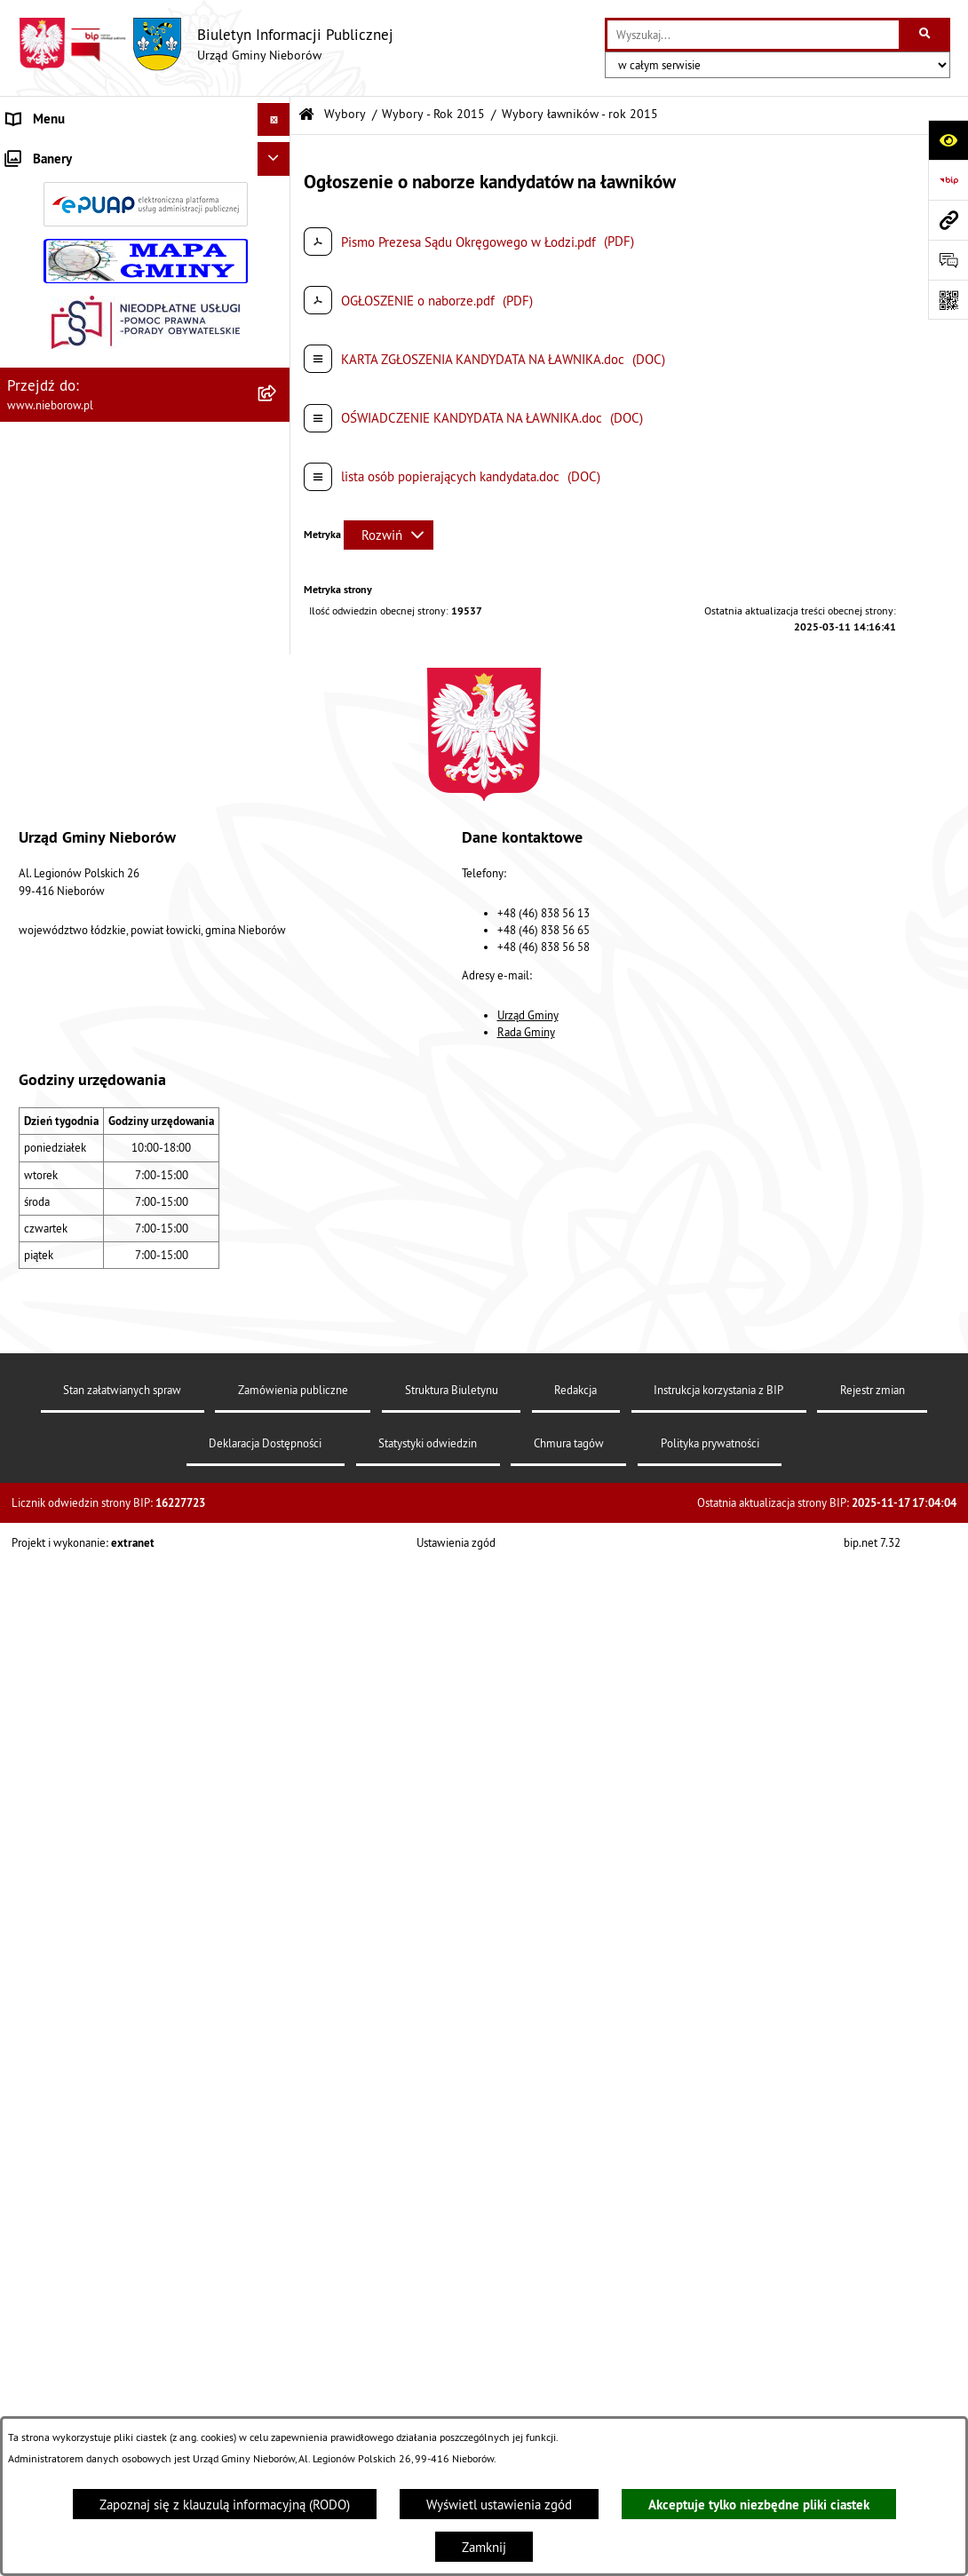 Image resolution: width=968 pixels, height=2576 pixels. What do you see at coordinates (116, 567) in the screenshot?
I see `Ochrona przed bezdomnością zwierząt [menuitem]` at bounding box center [116, 567].